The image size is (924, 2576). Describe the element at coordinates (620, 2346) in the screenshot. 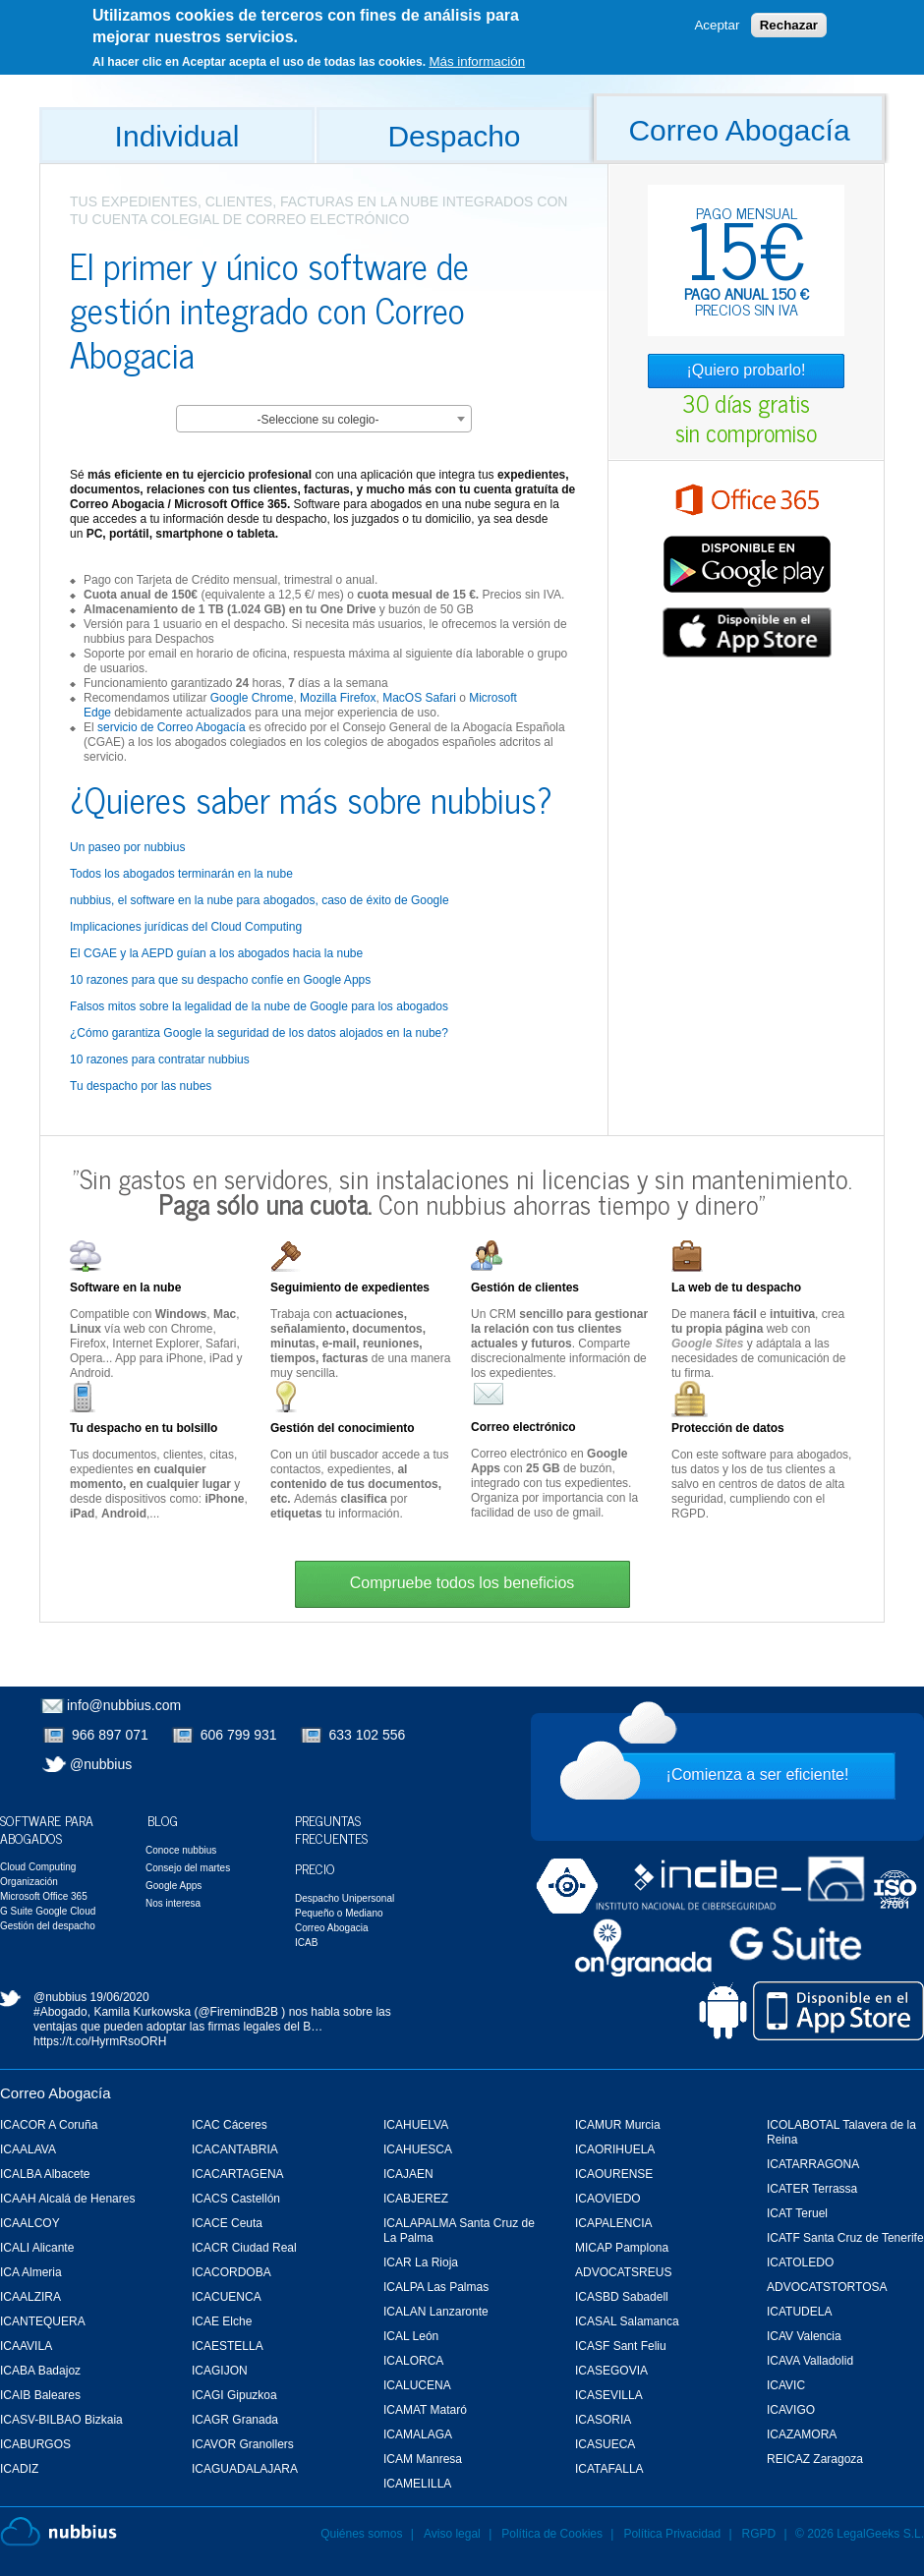

I see `ICASF Sant Feliu` at that location.